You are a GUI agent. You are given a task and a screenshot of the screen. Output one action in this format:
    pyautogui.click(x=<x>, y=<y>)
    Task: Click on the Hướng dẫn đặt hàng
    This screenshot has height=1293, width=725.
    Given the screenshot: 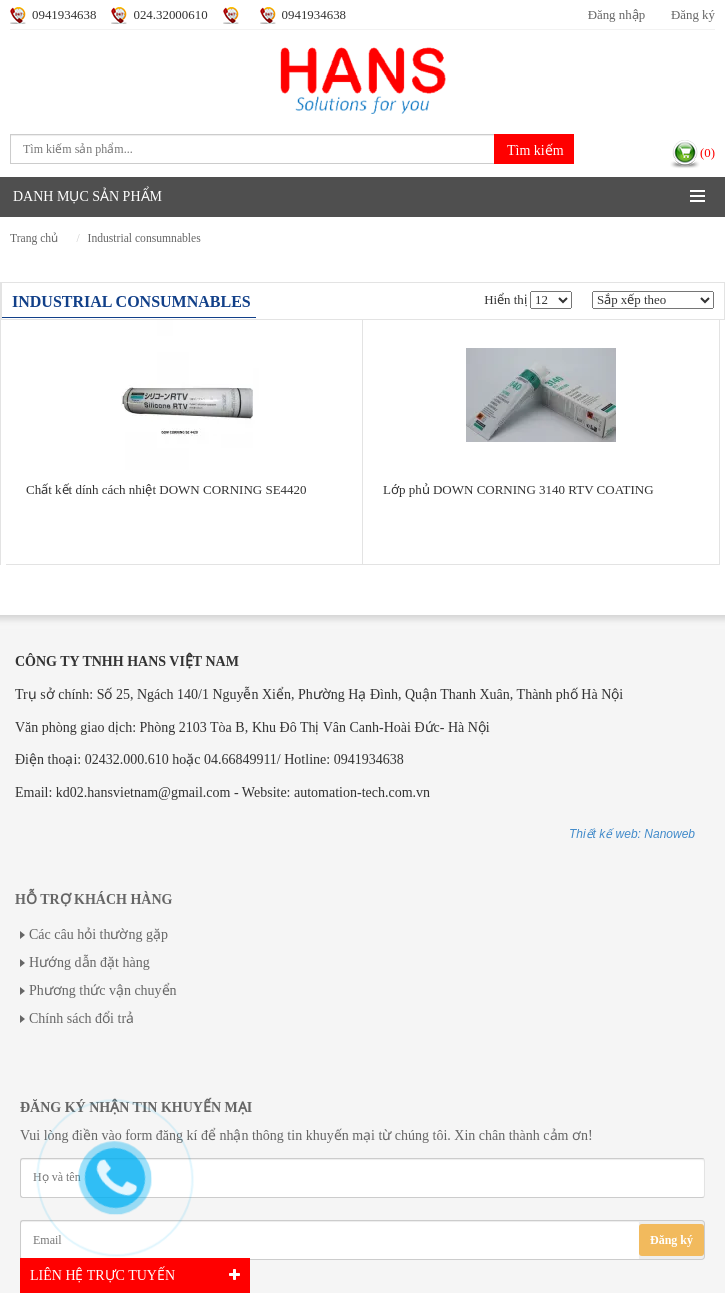 What is the action you would take?
    pyautogui.click(x=89, y=962)
    